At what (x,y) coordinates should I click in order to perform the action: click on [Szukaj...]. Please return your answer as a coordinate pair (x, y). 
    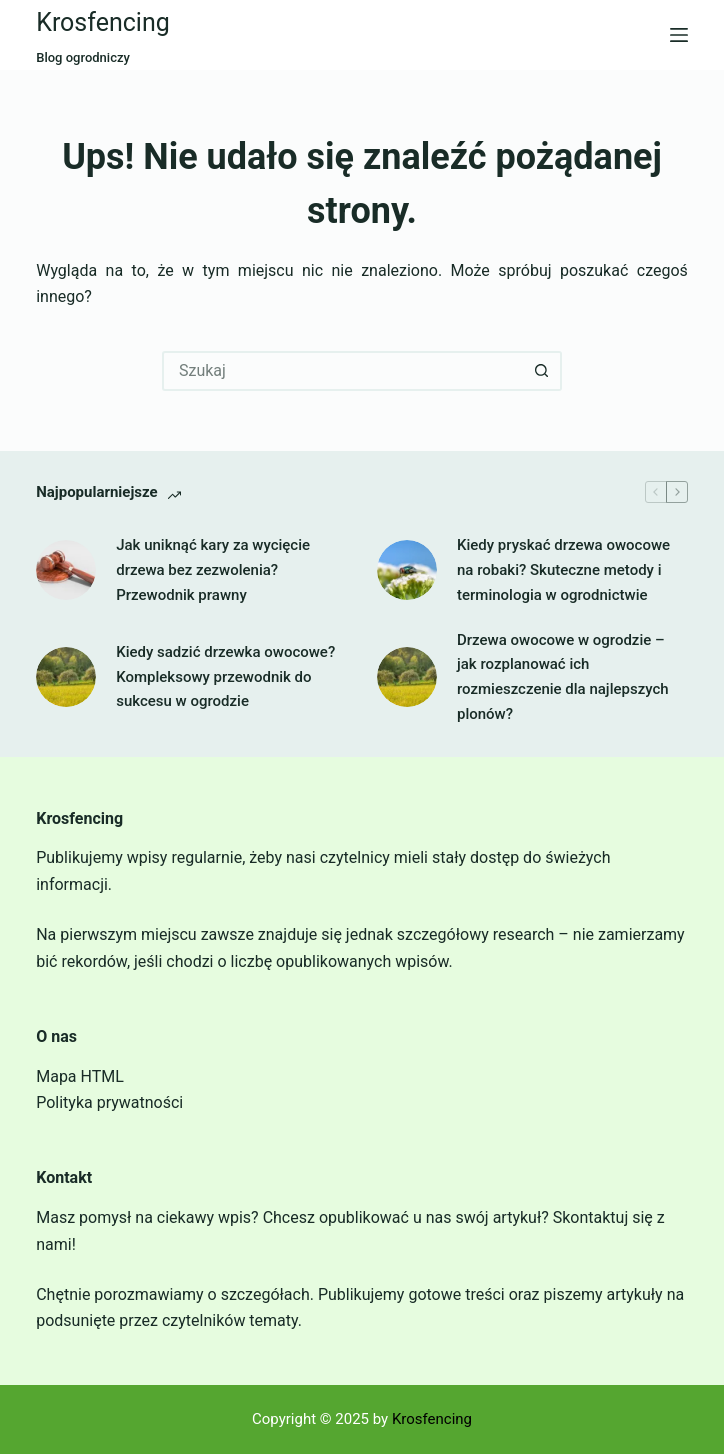
    Looking at the image, I should click on (342, 371).